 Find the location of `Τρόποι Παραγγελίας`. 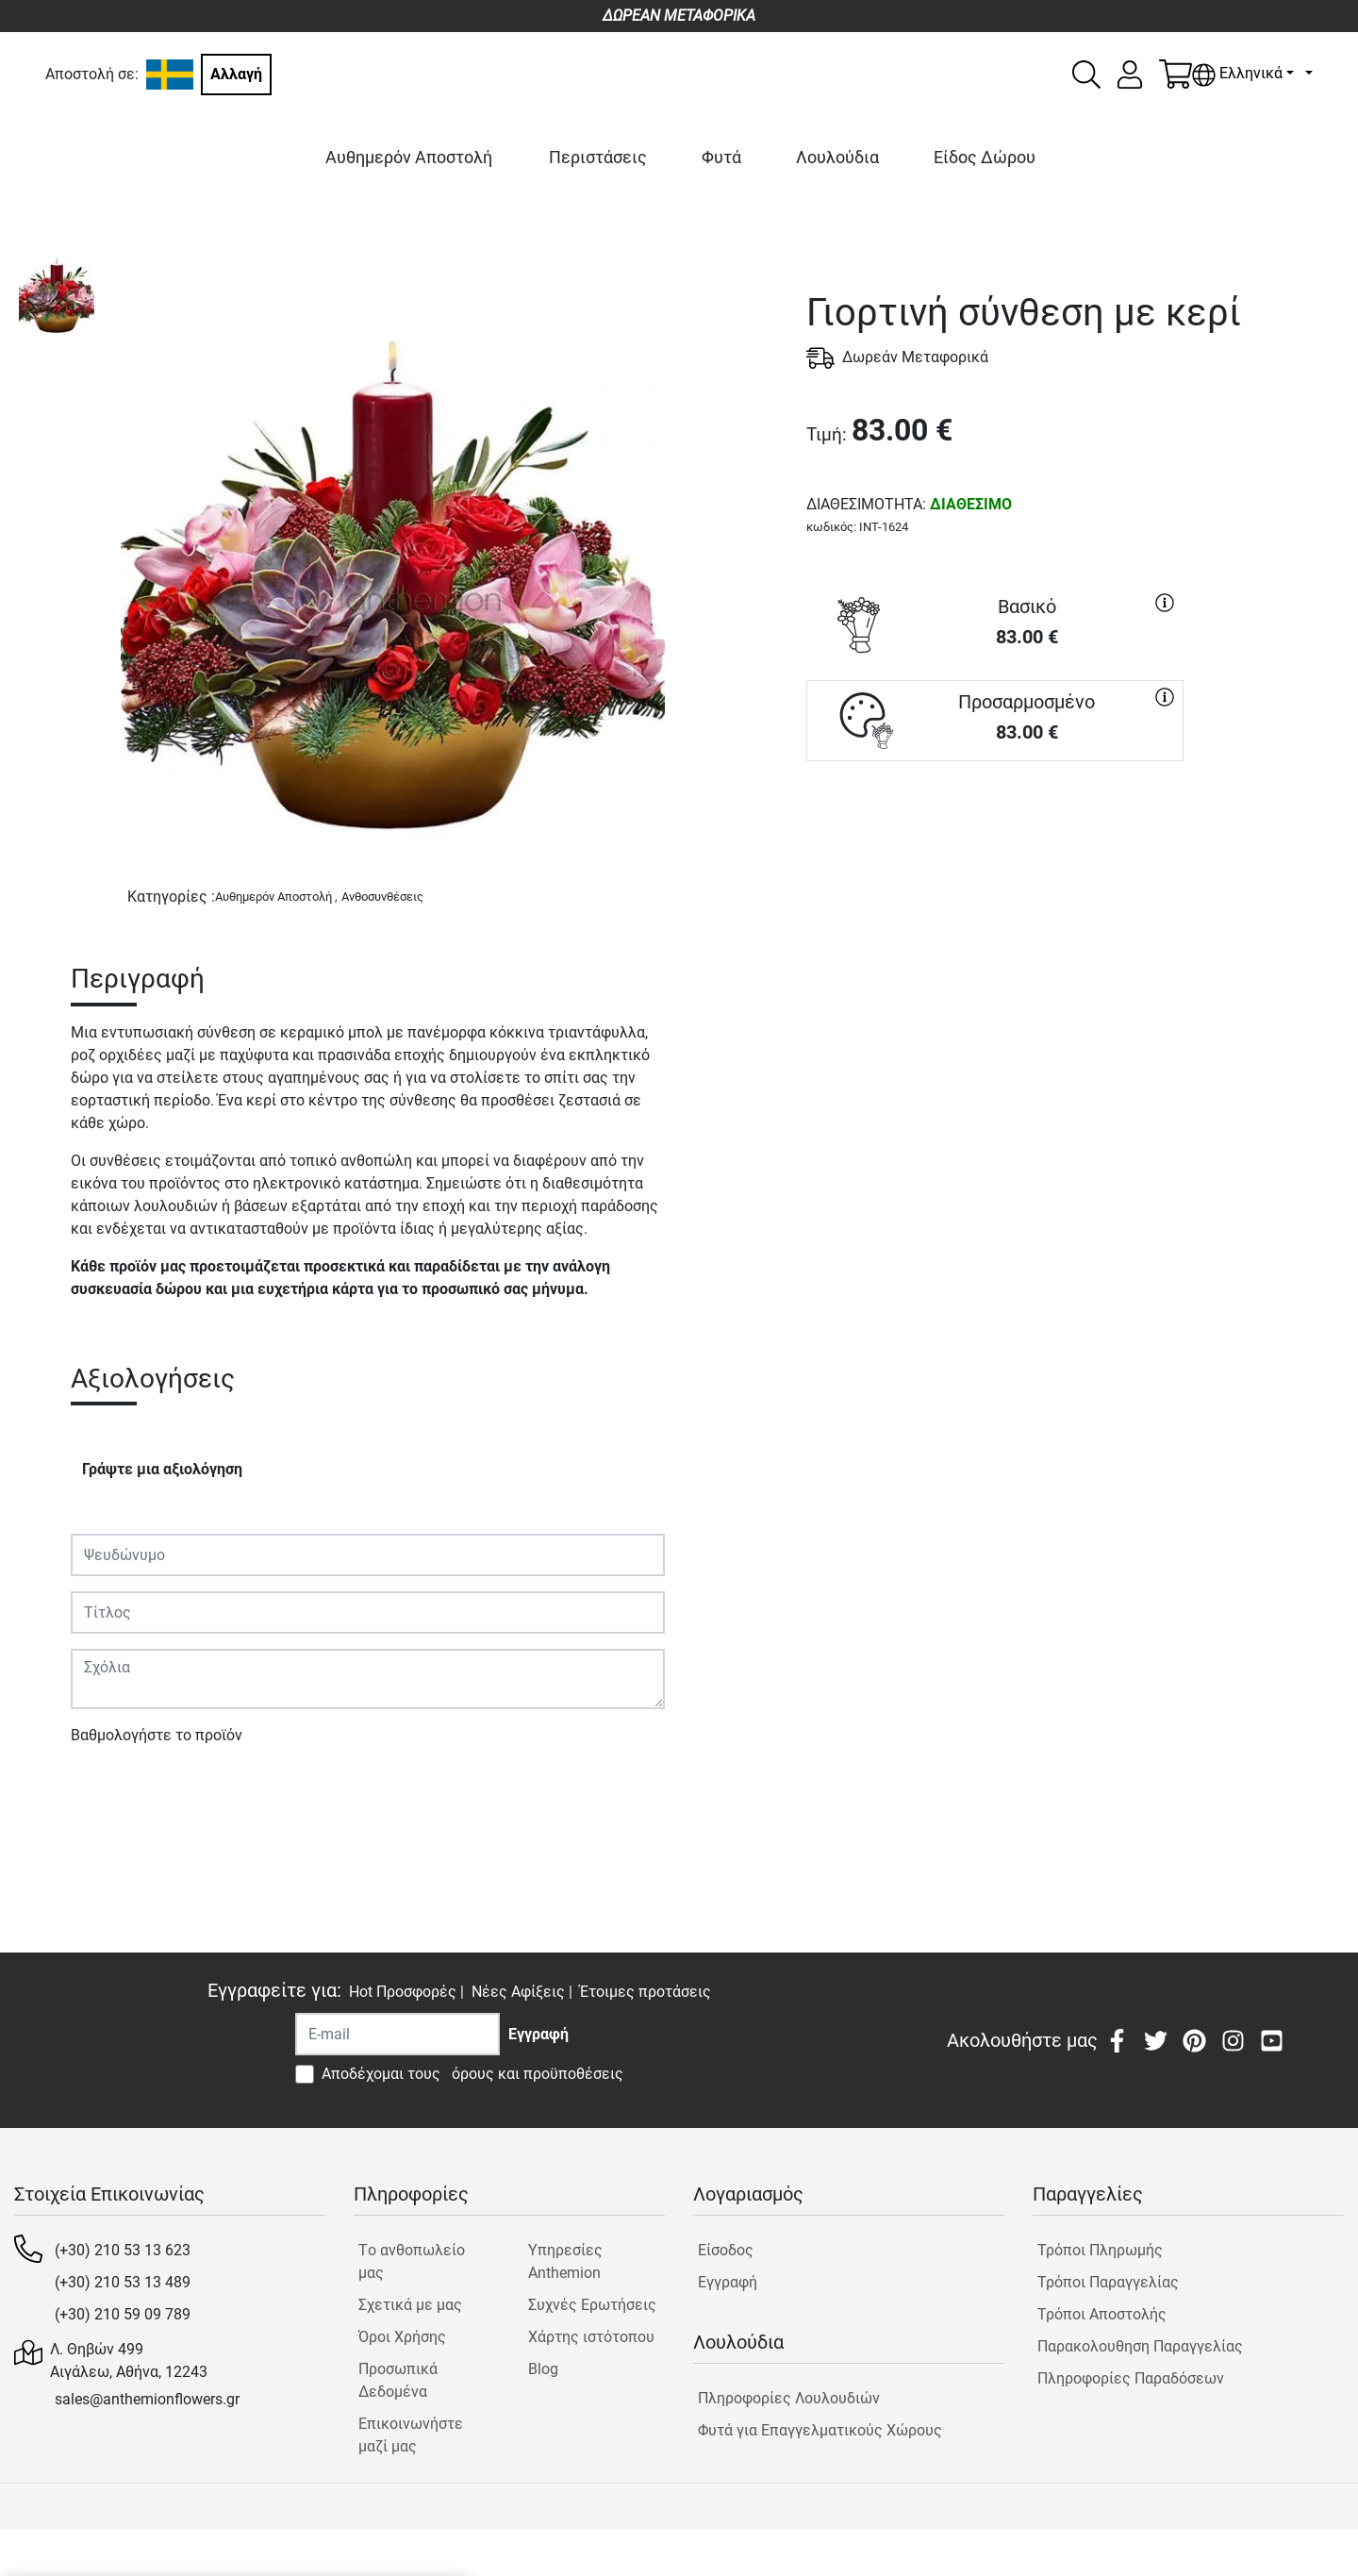

Τρόποι Παραγγελίας is located at coordinates (1108, 2282).